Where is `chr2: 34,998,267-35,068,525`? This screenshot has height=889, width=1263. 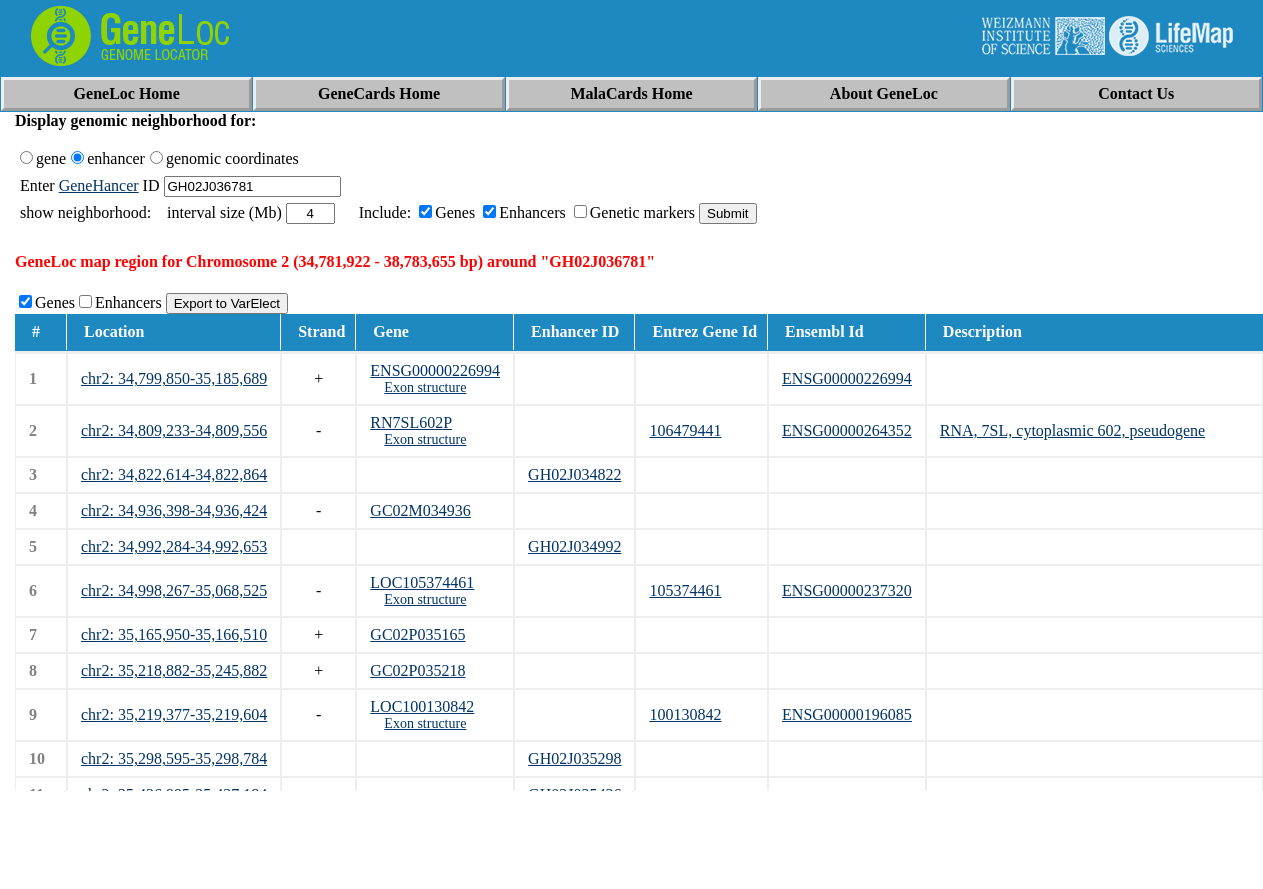
chr2: 34,998,267-35,068,525 is located at coordinates (174, 590).